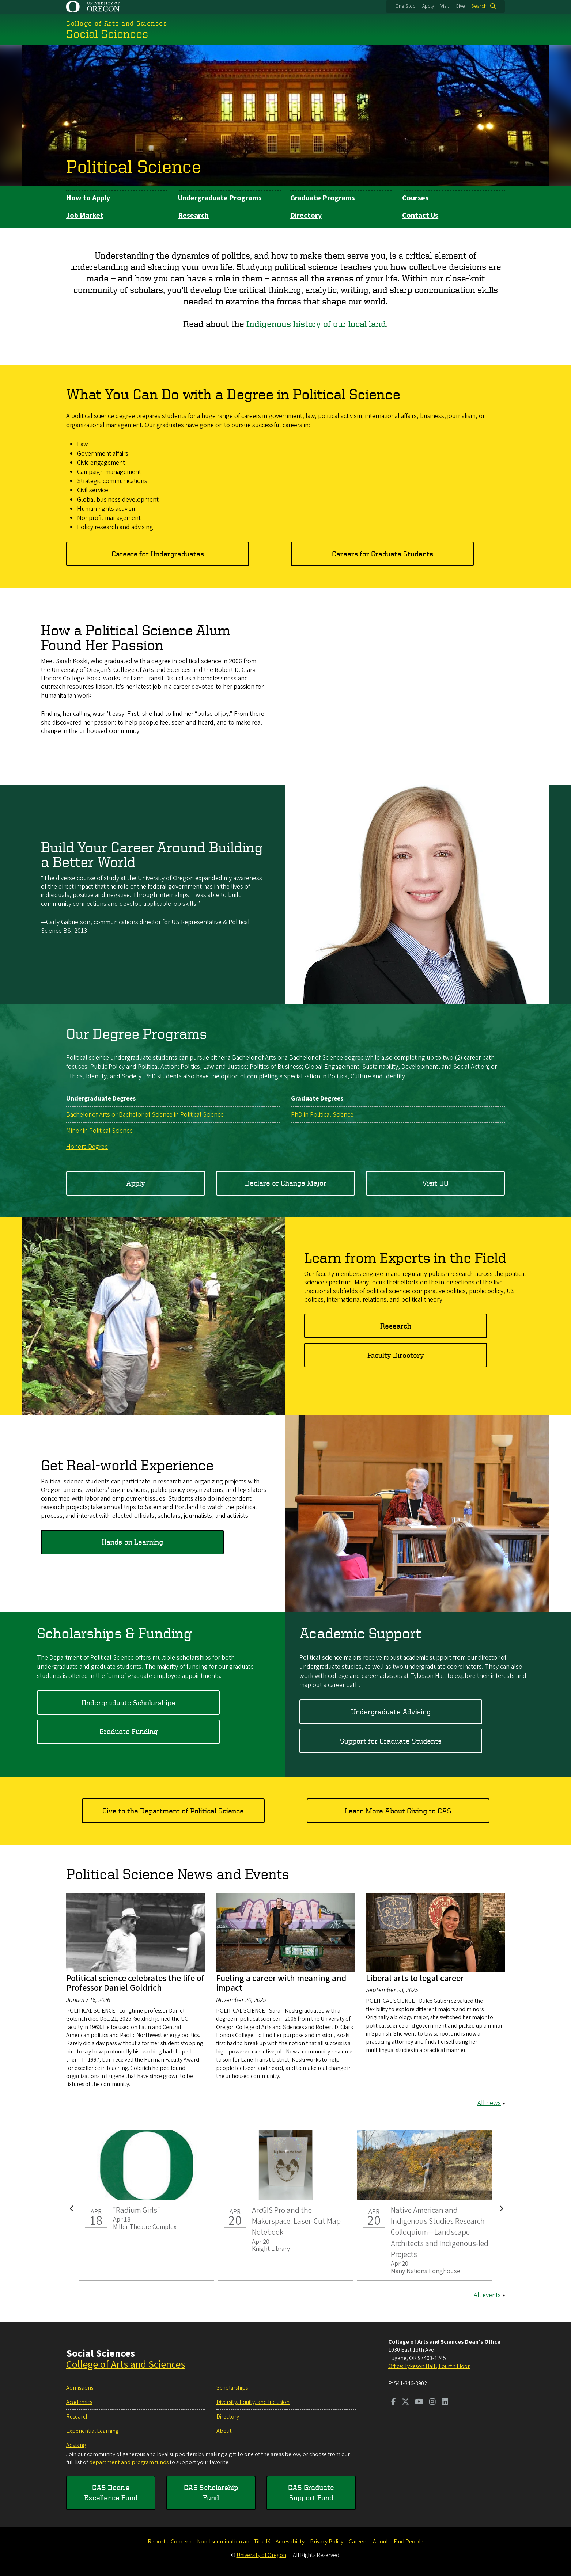  What do you see at coordinates (92, 2431) in the screenshot?
I see `Experiential Learning` at bounding box center [92, 2431].